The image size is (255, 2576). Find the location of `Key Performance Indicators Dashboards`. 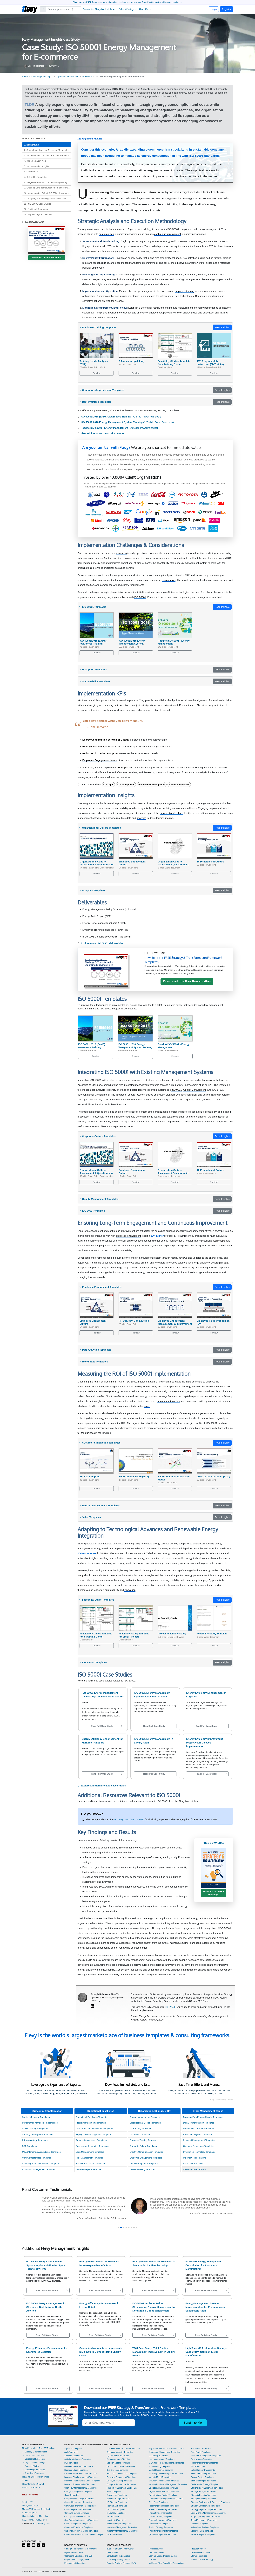

Key Performance Indicators Dashboards is located at coordinates (166, 2448).